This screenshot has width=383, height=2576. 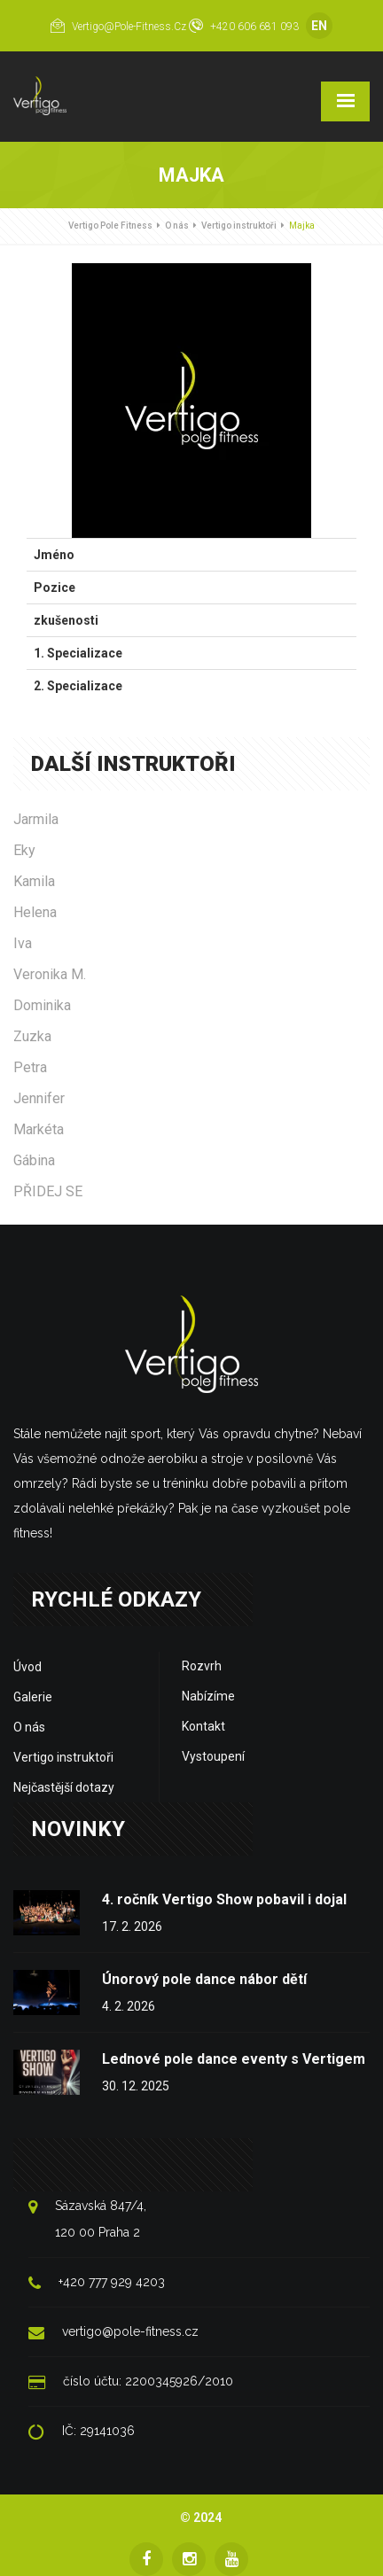 I want to click on Rozvrh, so click(x=202, y=1666).